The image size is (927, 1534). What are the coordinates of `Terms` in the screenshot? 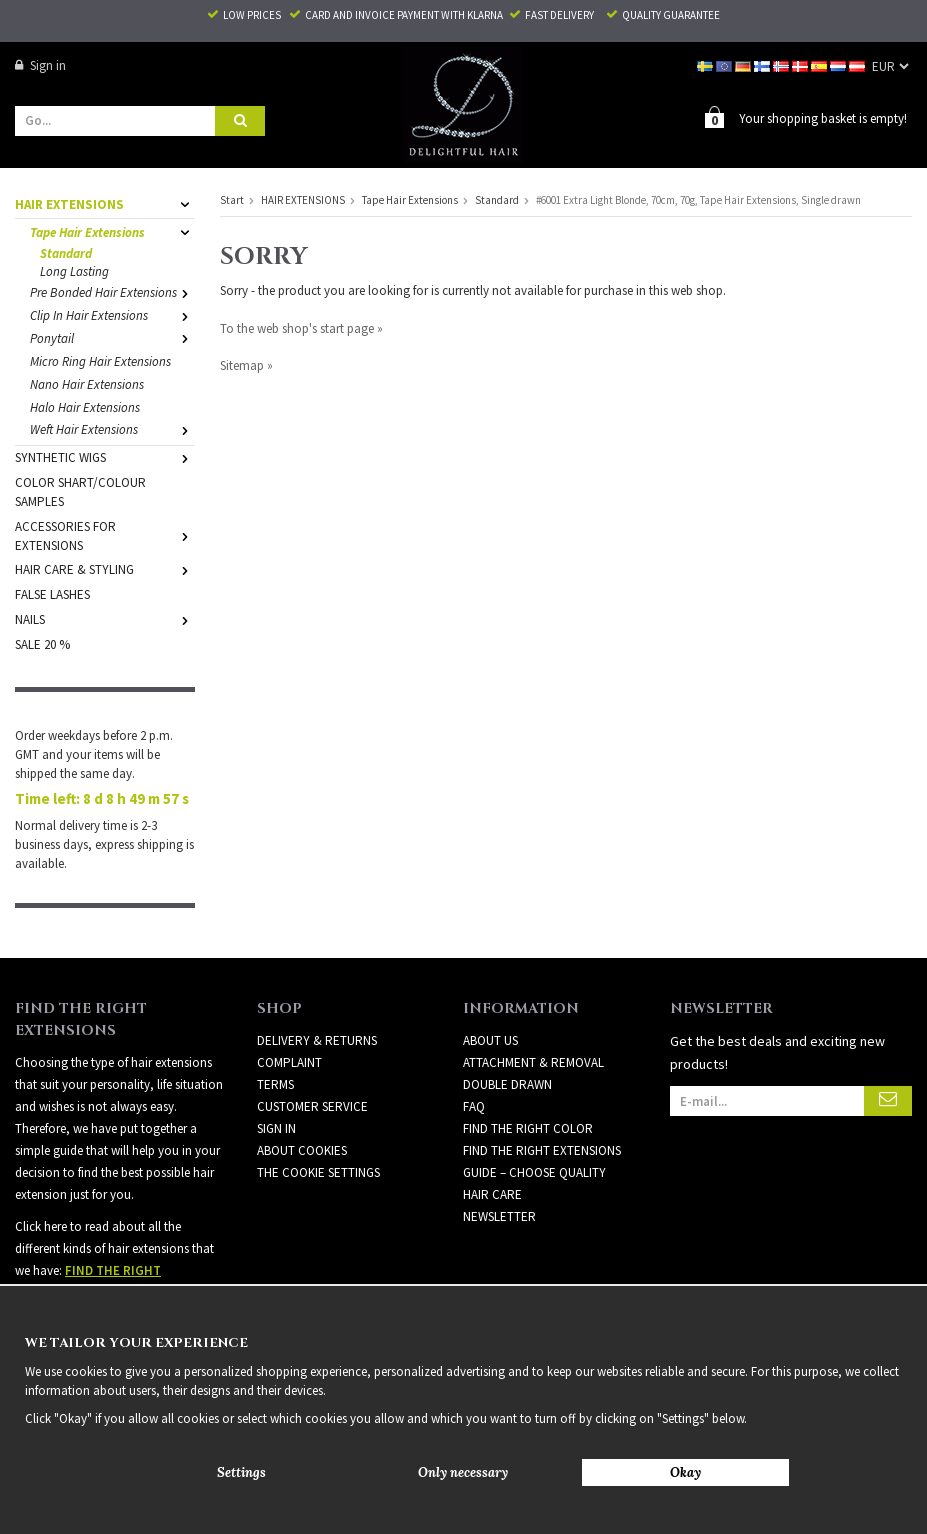 It's located at (275, 1084).